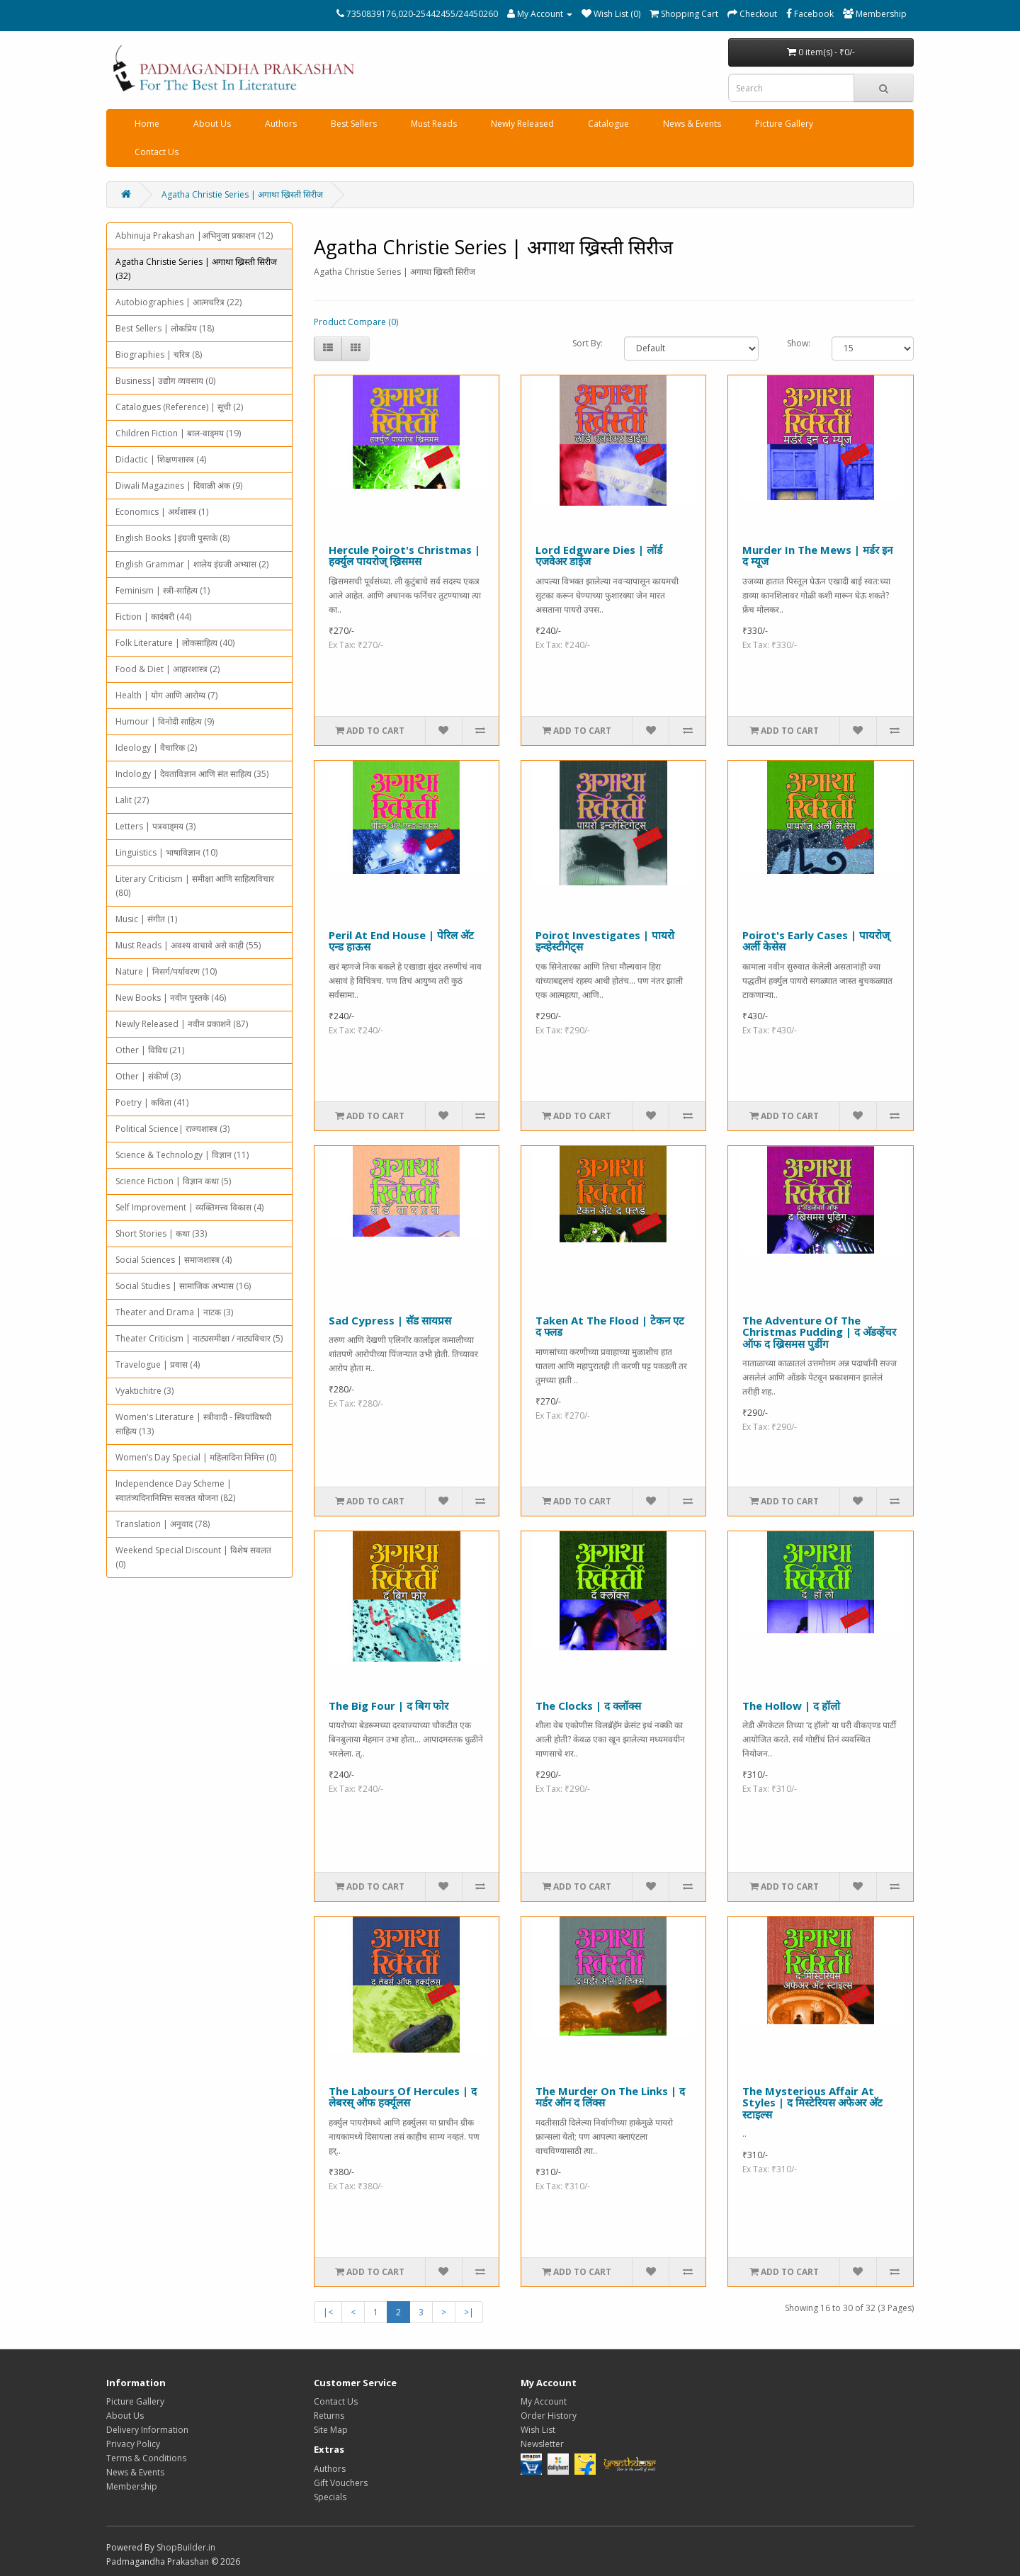 The image size is (1020, 2576). Describe the element at coordinates (328, 2312) in the screenshot. I see `|<` at that location.